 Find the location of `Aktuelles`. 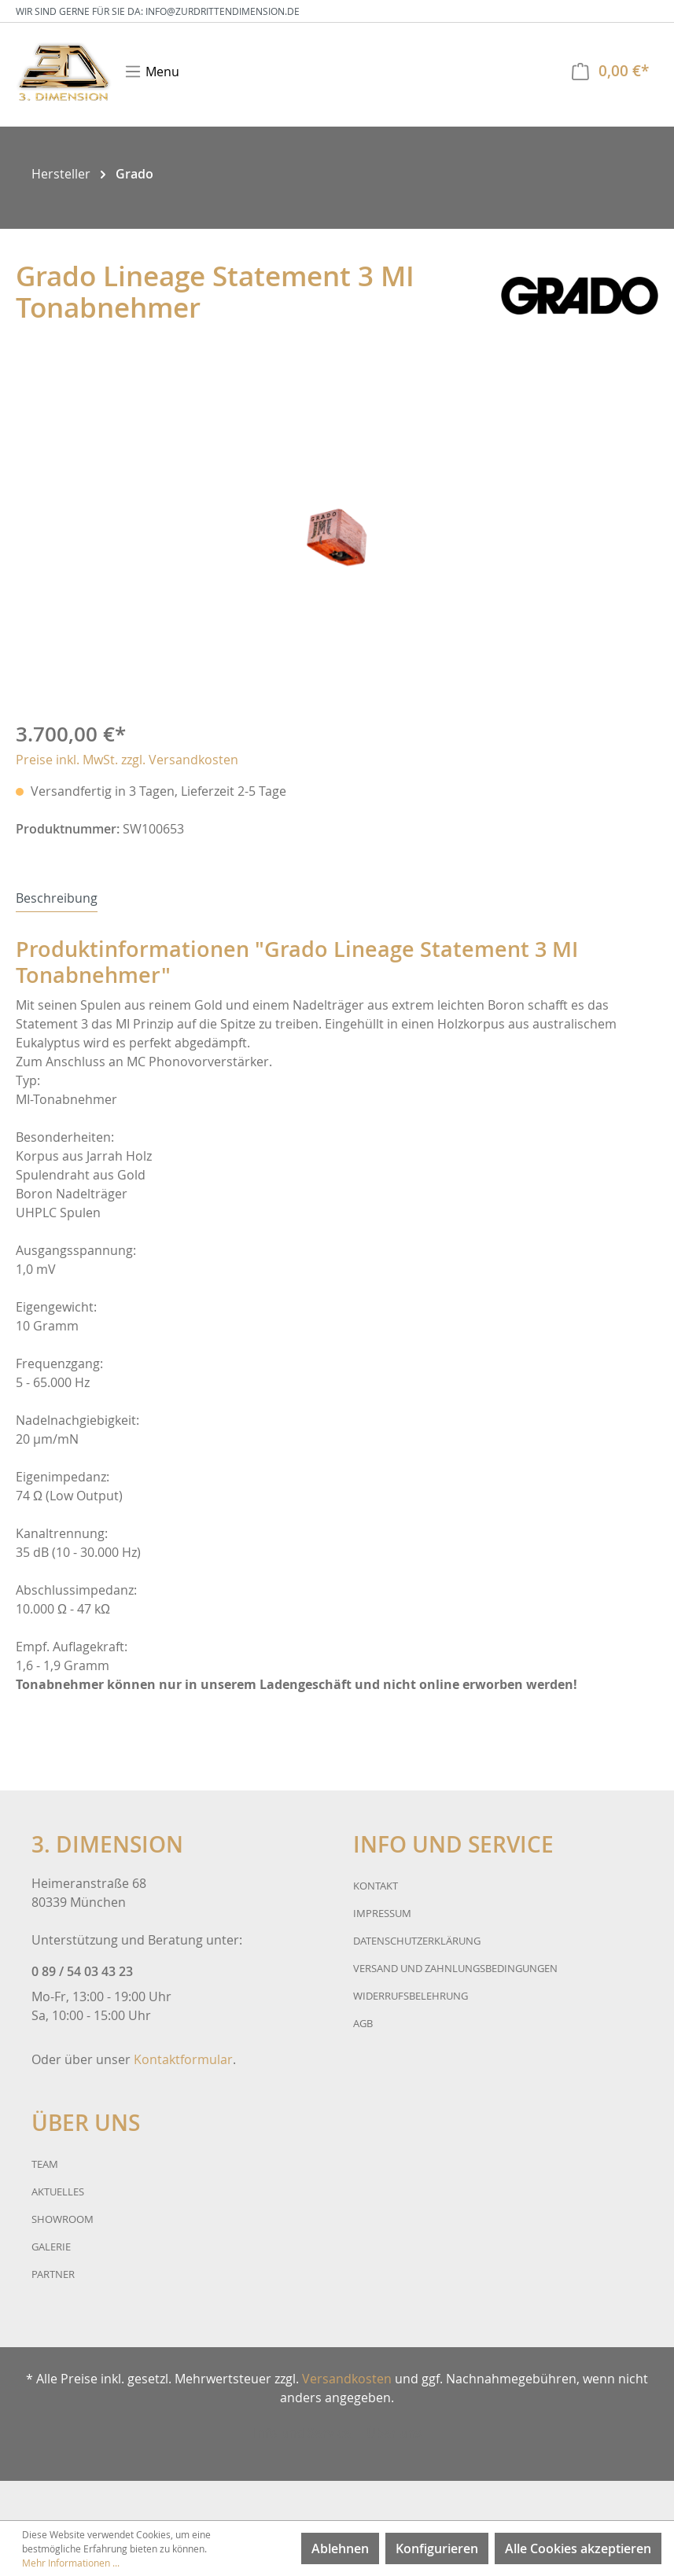

Aktuelles is located at coordinates (57, 2191).